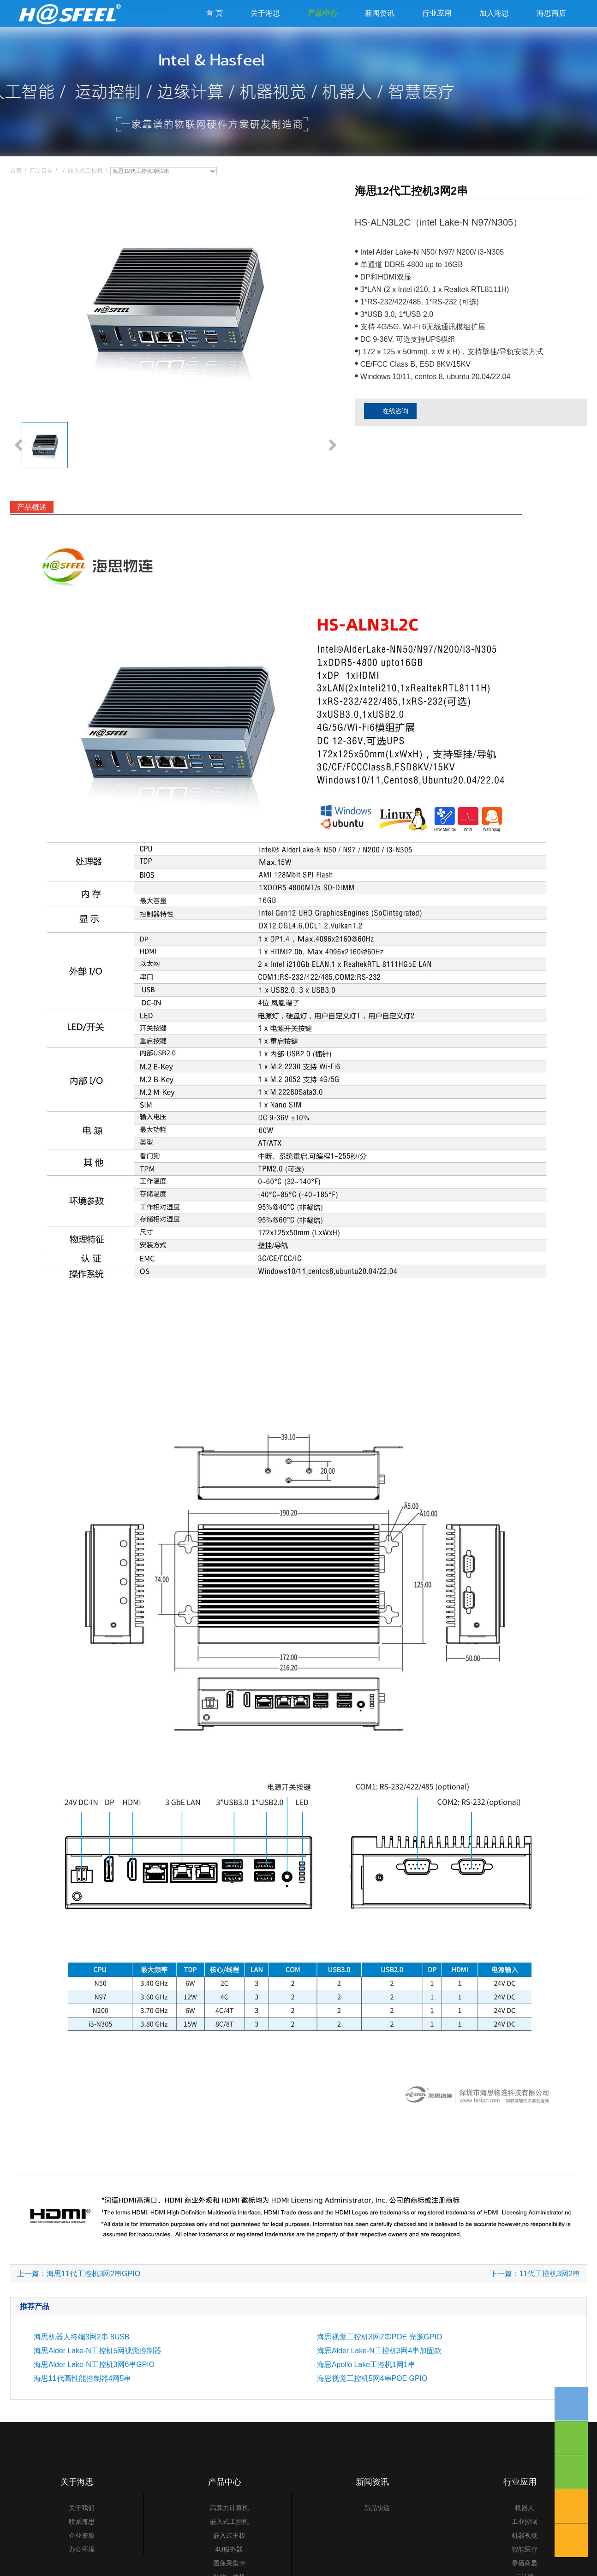  I want to click on 在线咨询, so click(388, 438).